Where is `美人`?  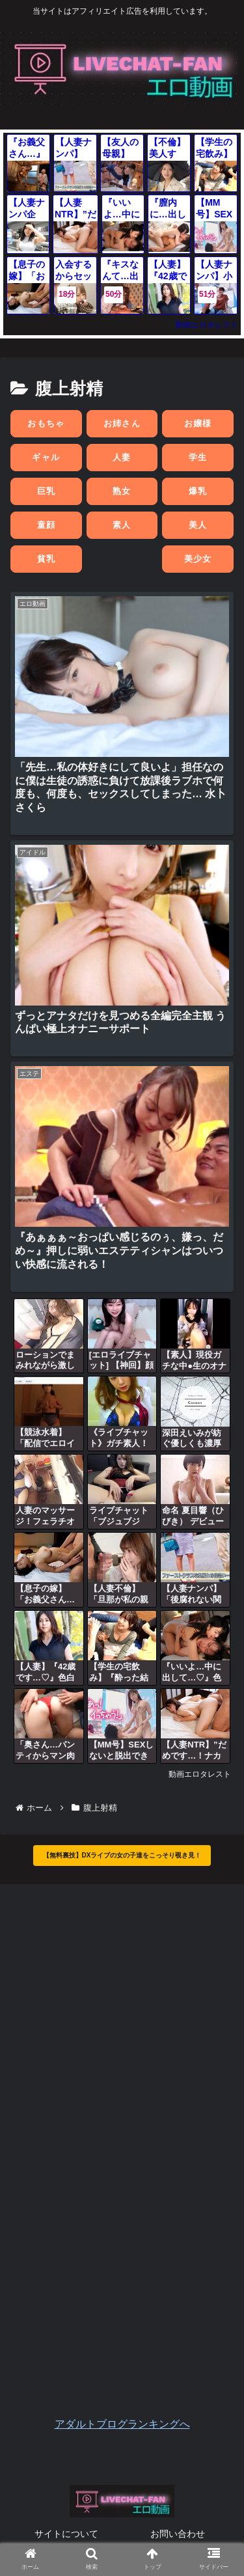 美人 is located at coordinates (198, 525).